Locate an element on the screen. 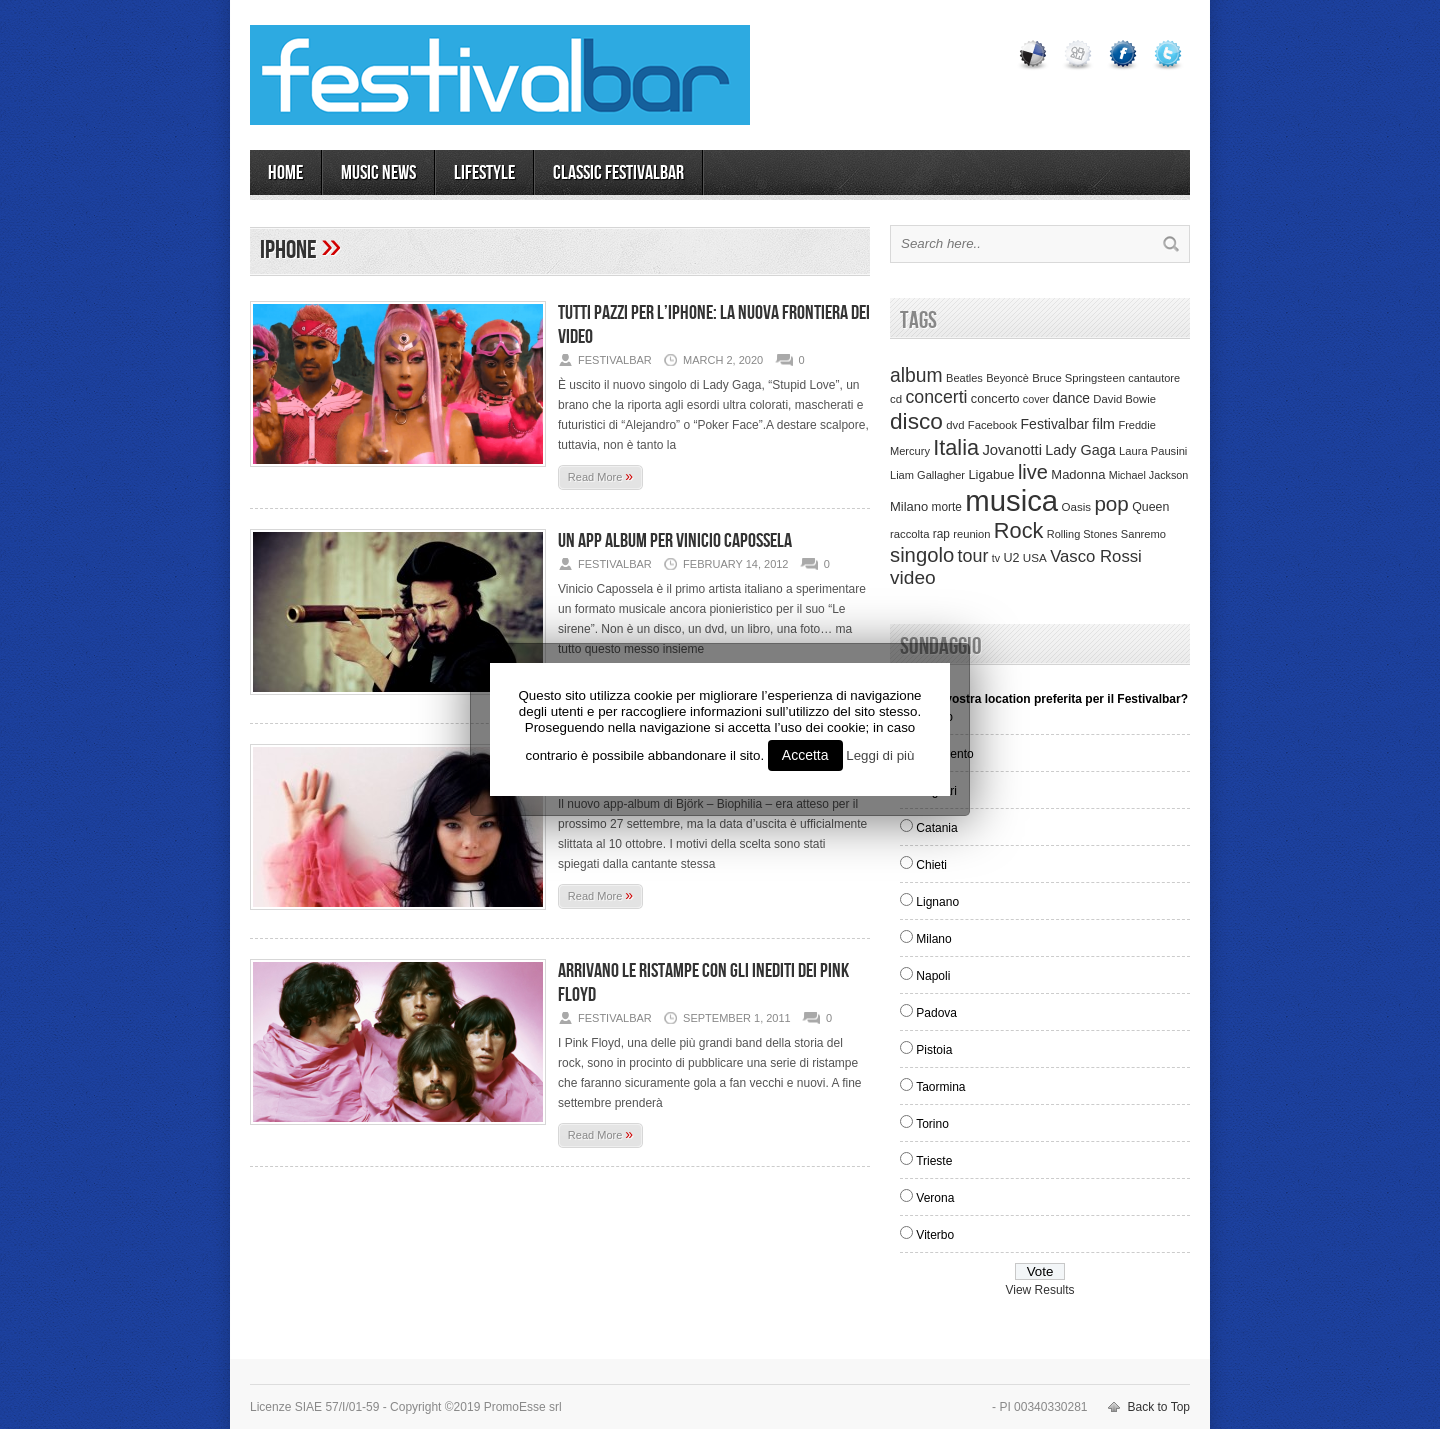 The width and height of the screenshot is (1440, 1429). Italia [Italia (367 items)] is located at coordinates (956, 447).